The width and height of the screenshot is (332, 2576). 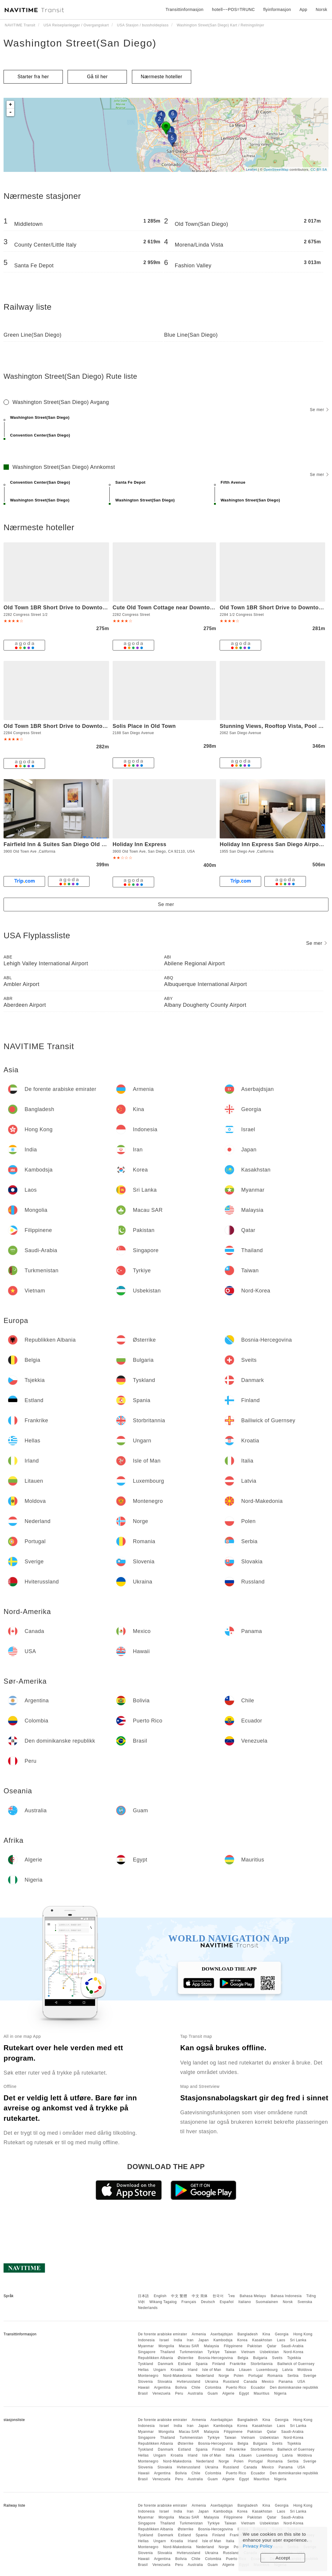 What do you see at coordinates (267, 2370) in the screenshot?
I see `Luxembourg` at bounding box center [267, 2370].